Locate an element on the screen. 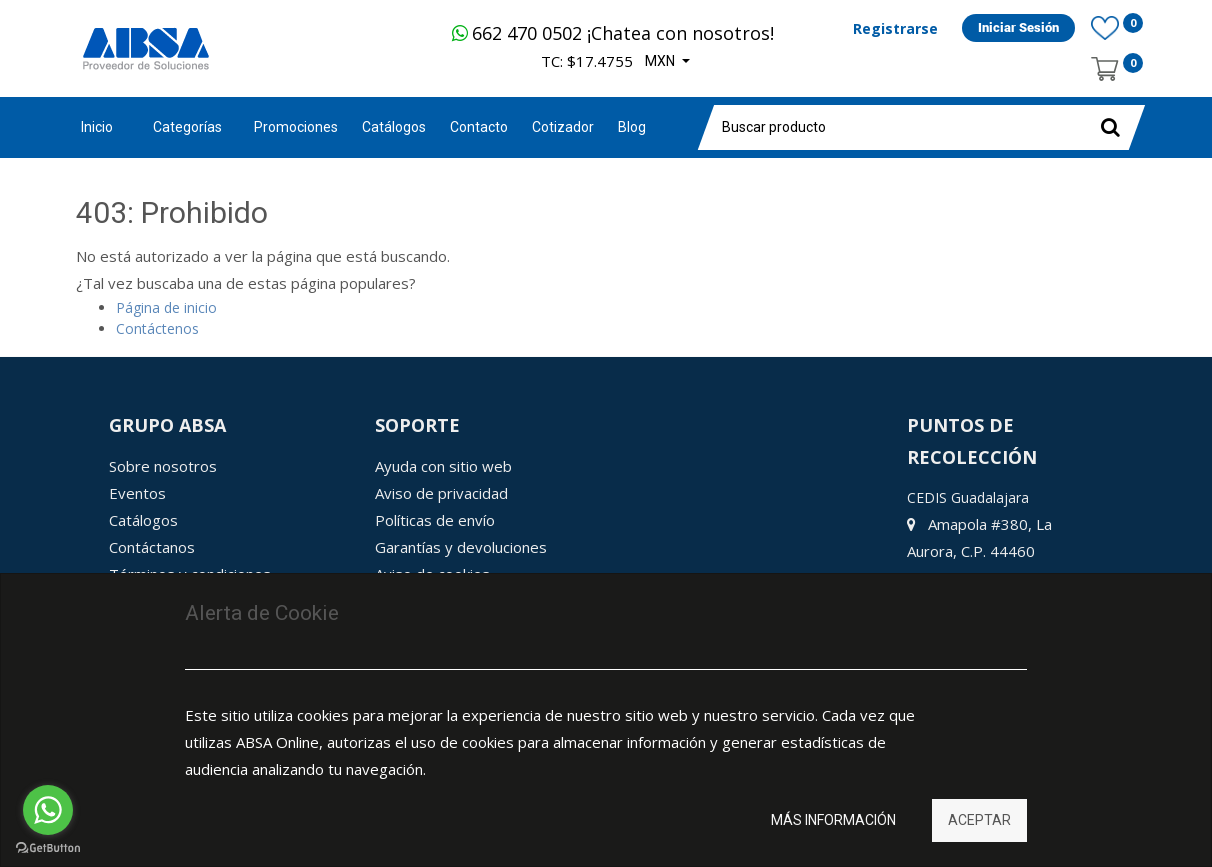 The width and height of the screenshot is (1212, 867). Inicio is located at coordinates (97, 127).